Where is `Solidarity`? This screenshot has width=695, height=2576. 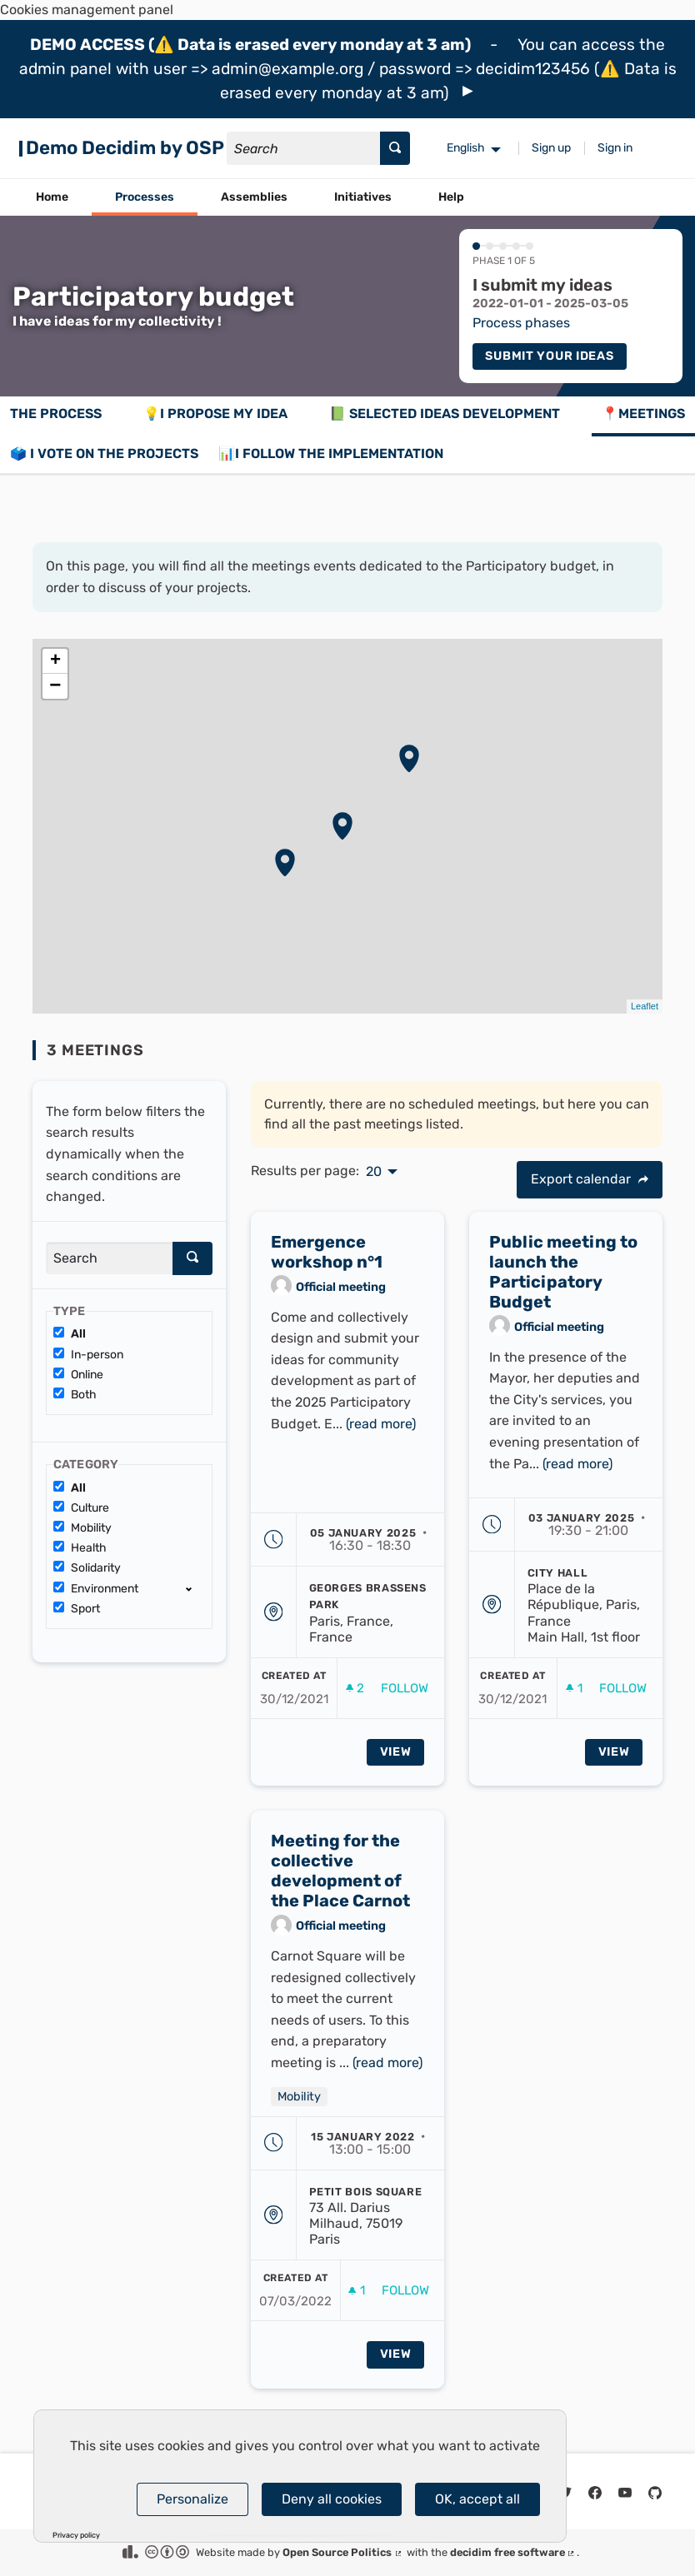
Solidarity is located at coordinates (87, 1568).